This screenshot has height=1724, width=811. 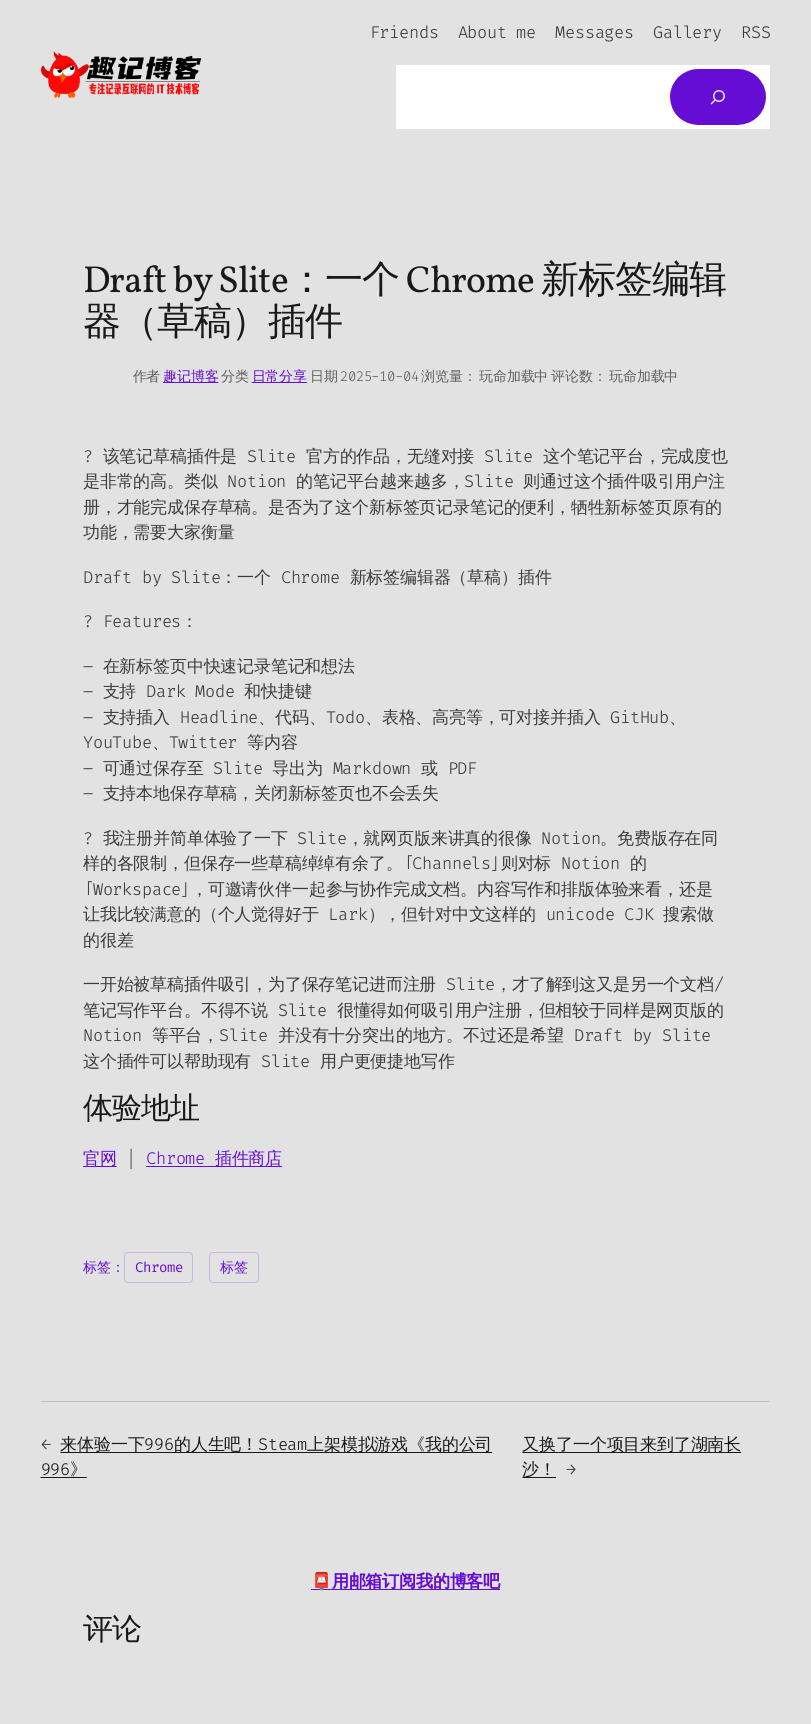 I want to click on 日常分享, so click(x=279, y=376).